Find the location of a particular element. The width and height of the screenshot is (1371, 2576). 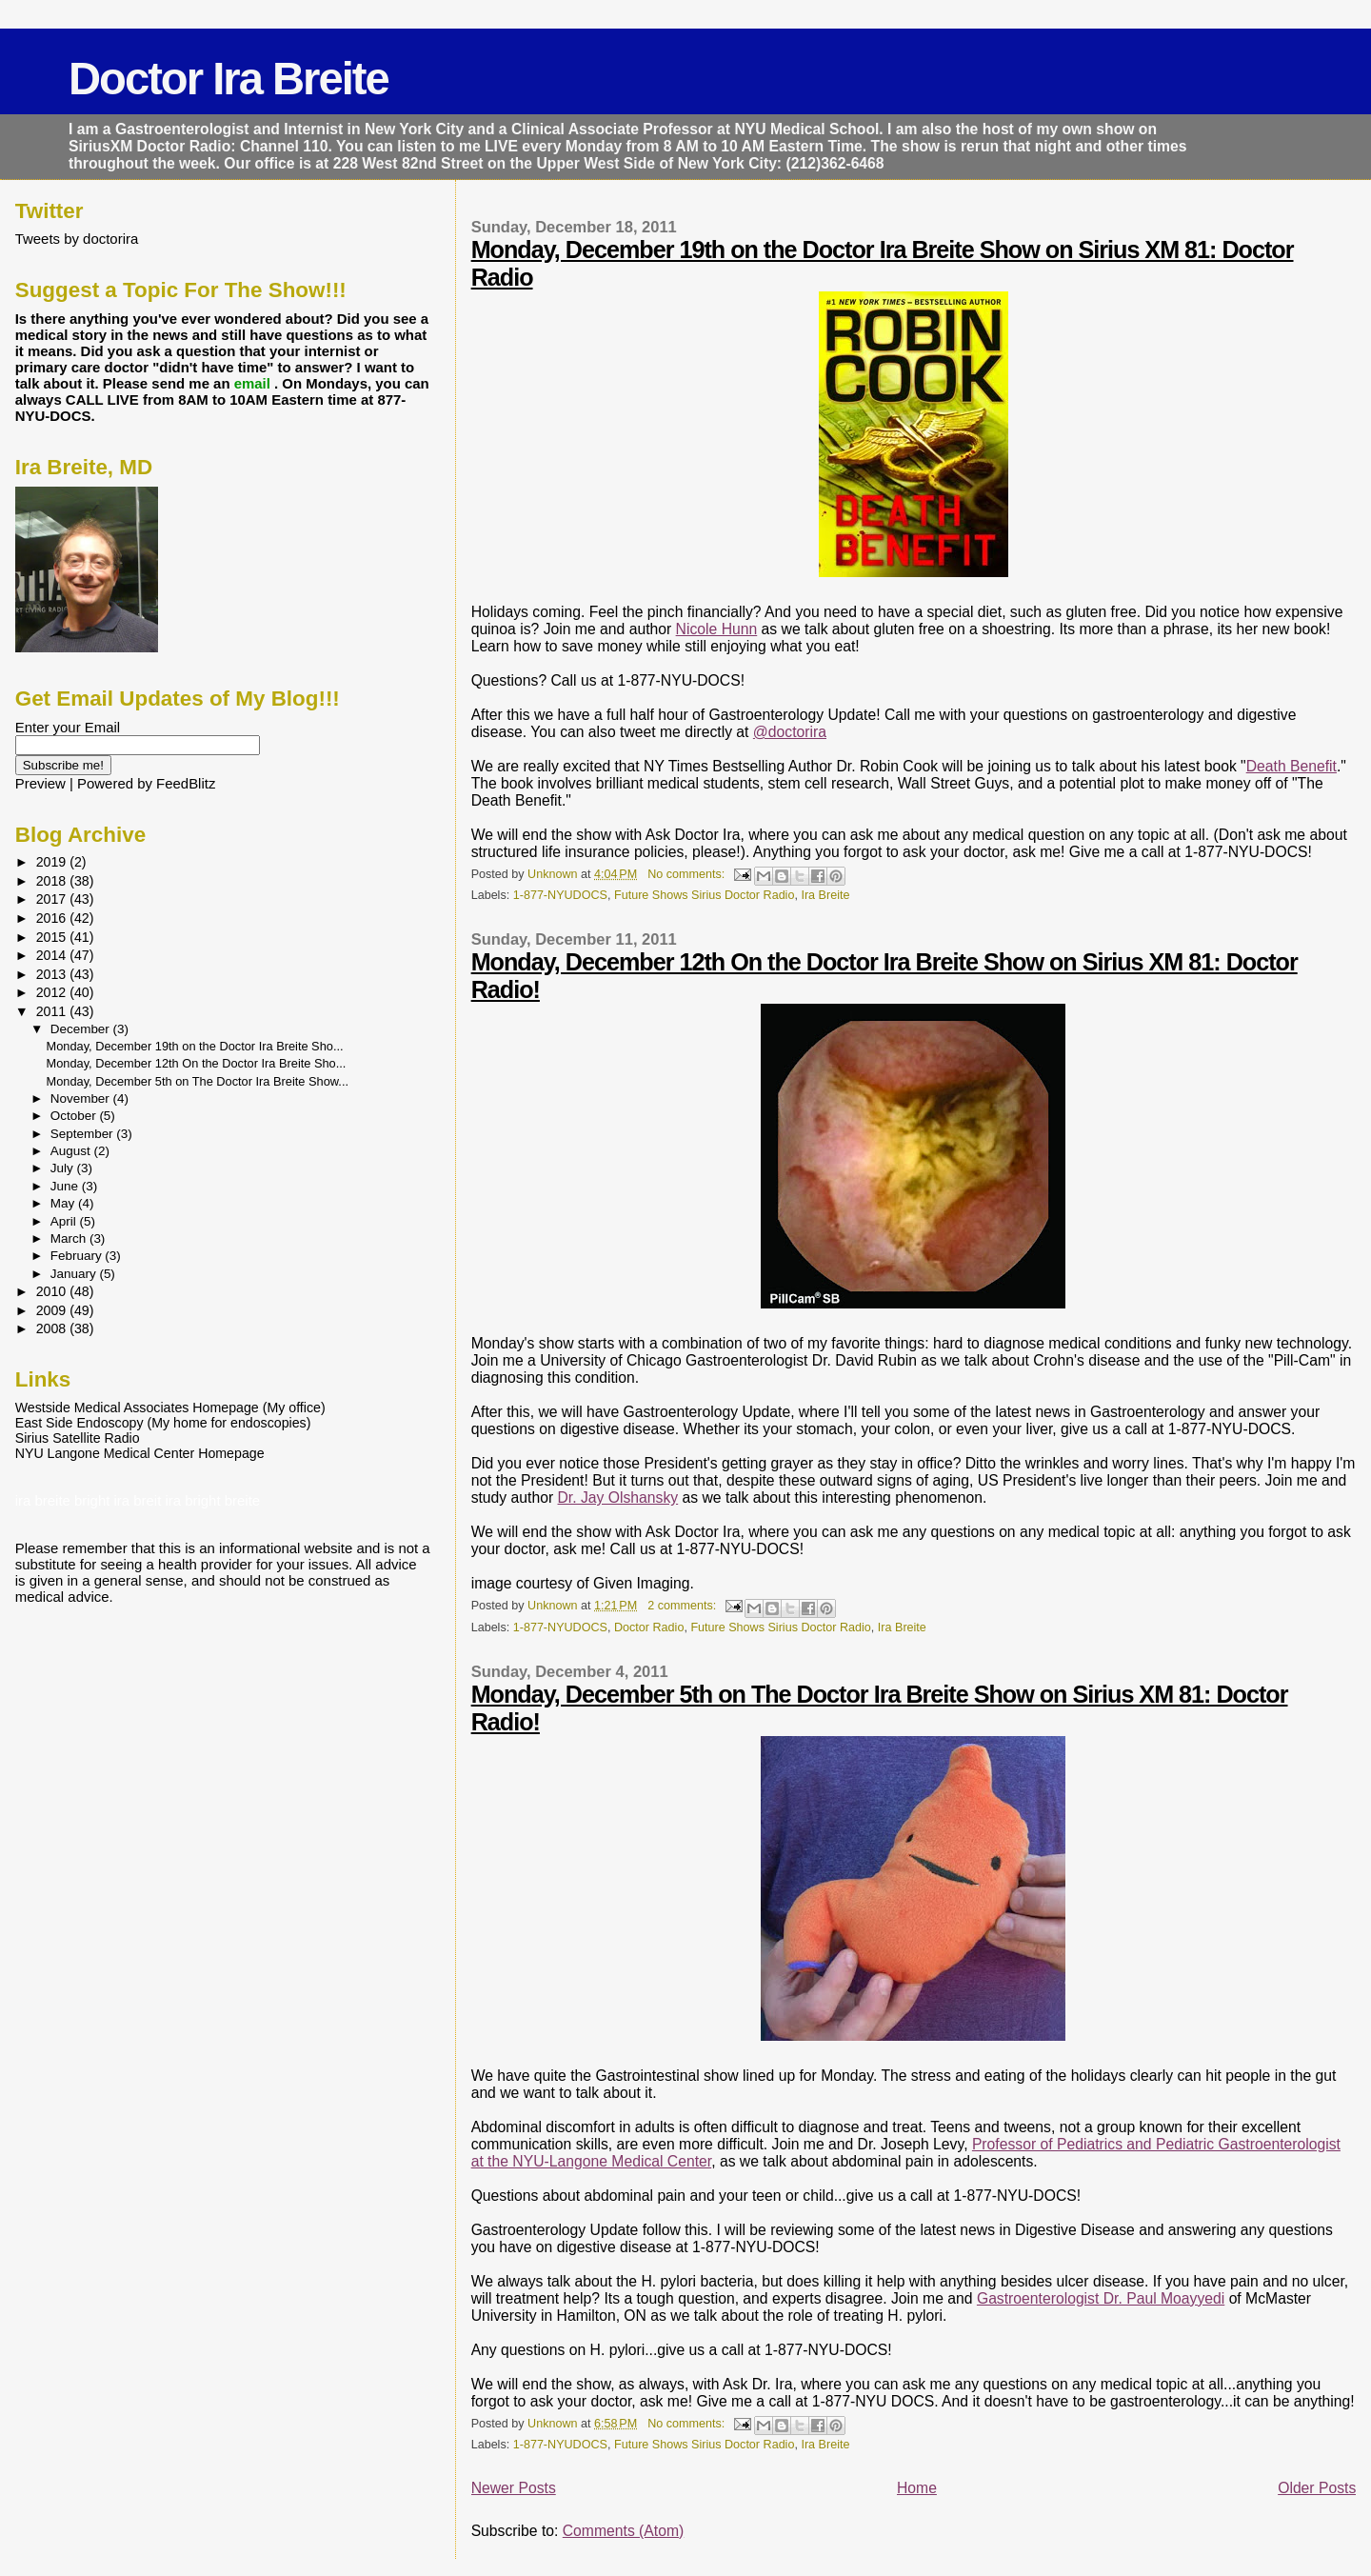

April is located at coordinates (65, 1221).